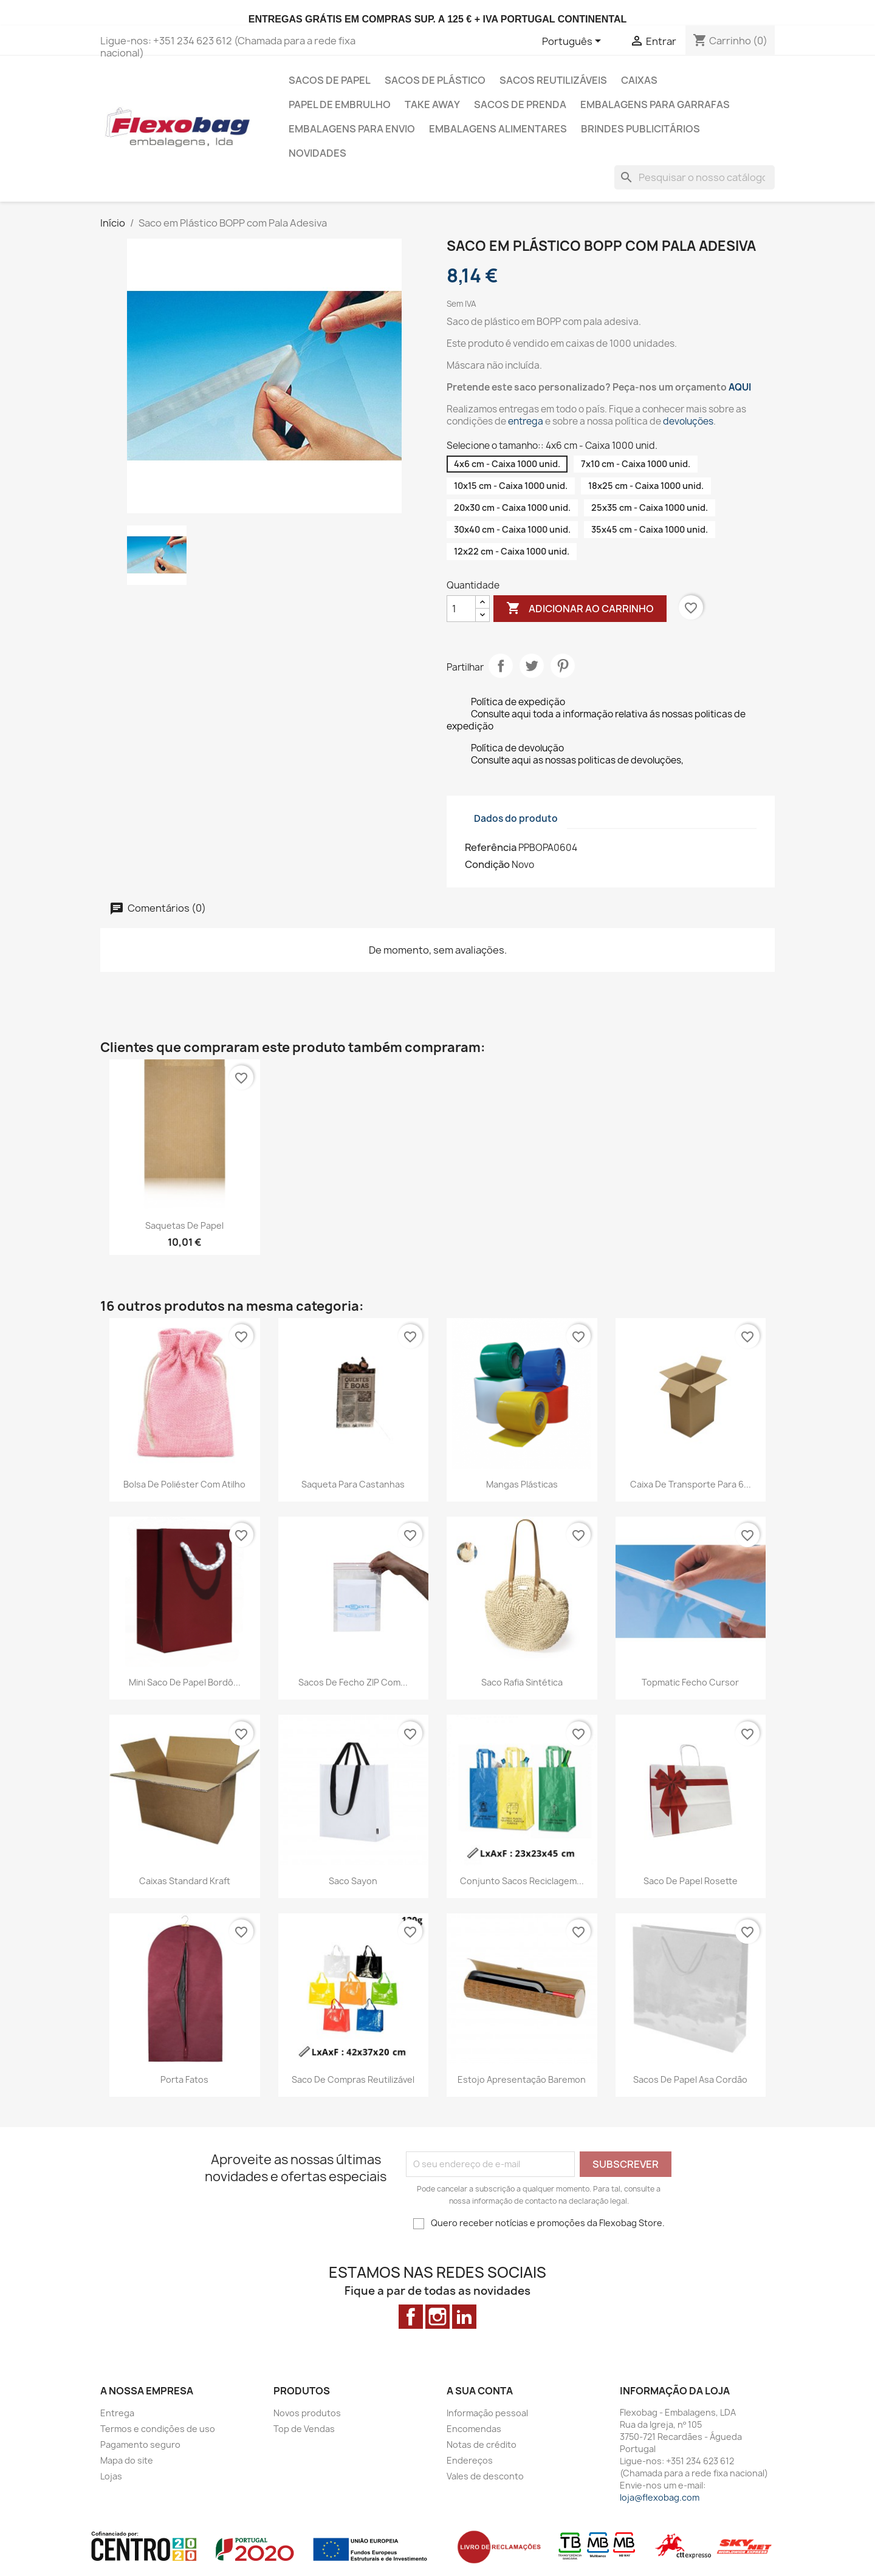 The width and height of the screenshot is (875, 2576). What do you see at coordinates (184, 1225) in the screenshot?
I see `Saquetas de Papel` at bounding box center [184, 1225].